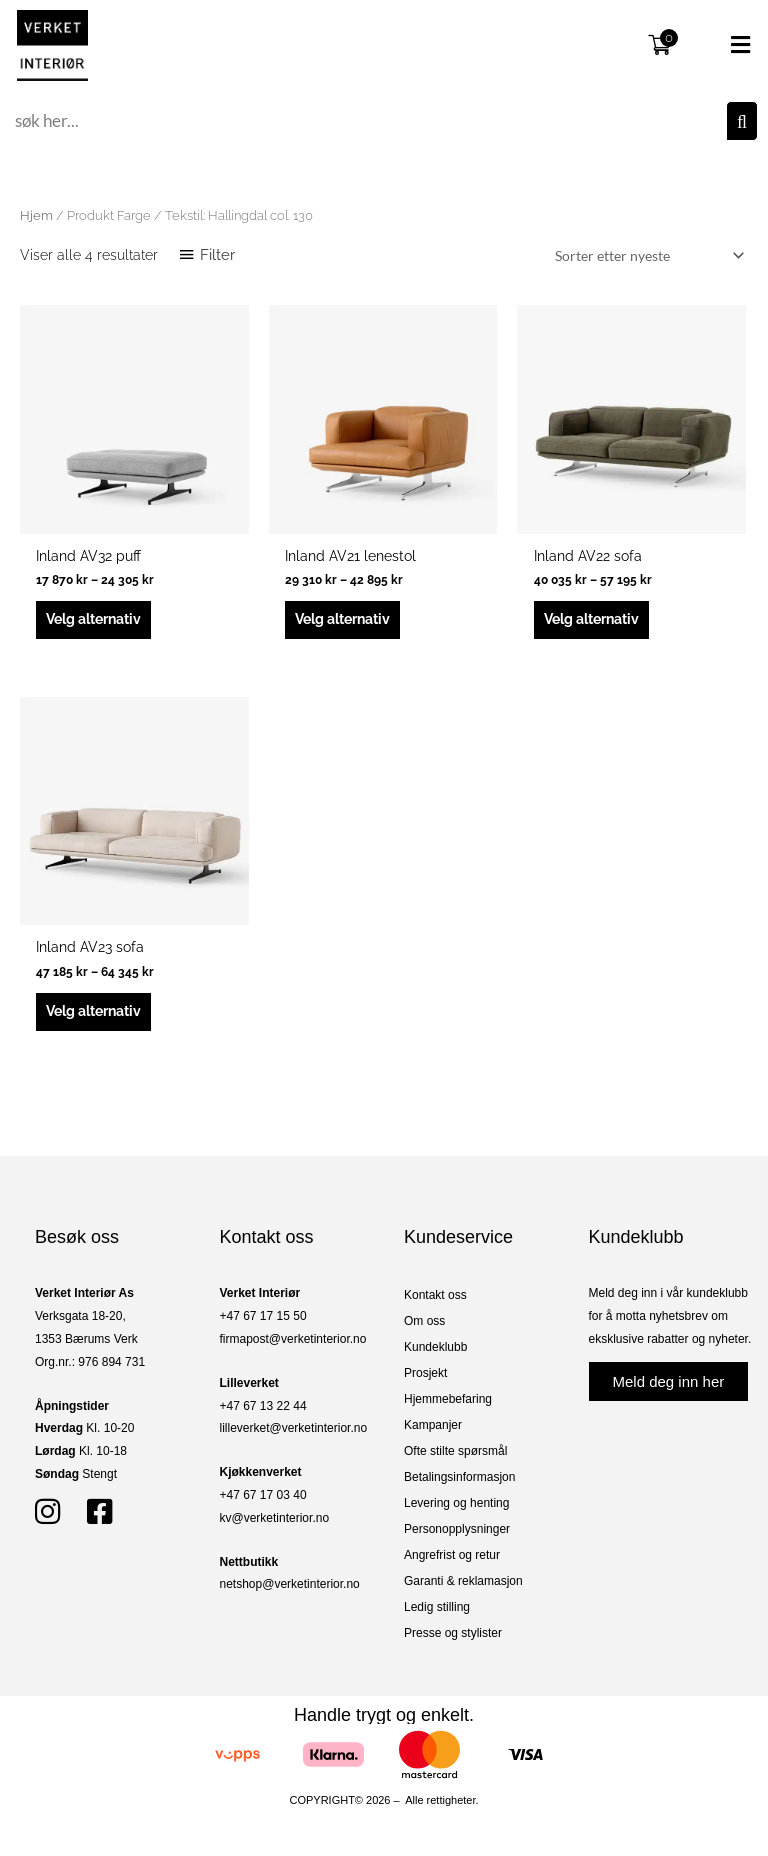  What do you see at coordinates (459, 1477) in the screenshot?
I see `Betalingsinformasjon` at bounding box center [459, 1477].